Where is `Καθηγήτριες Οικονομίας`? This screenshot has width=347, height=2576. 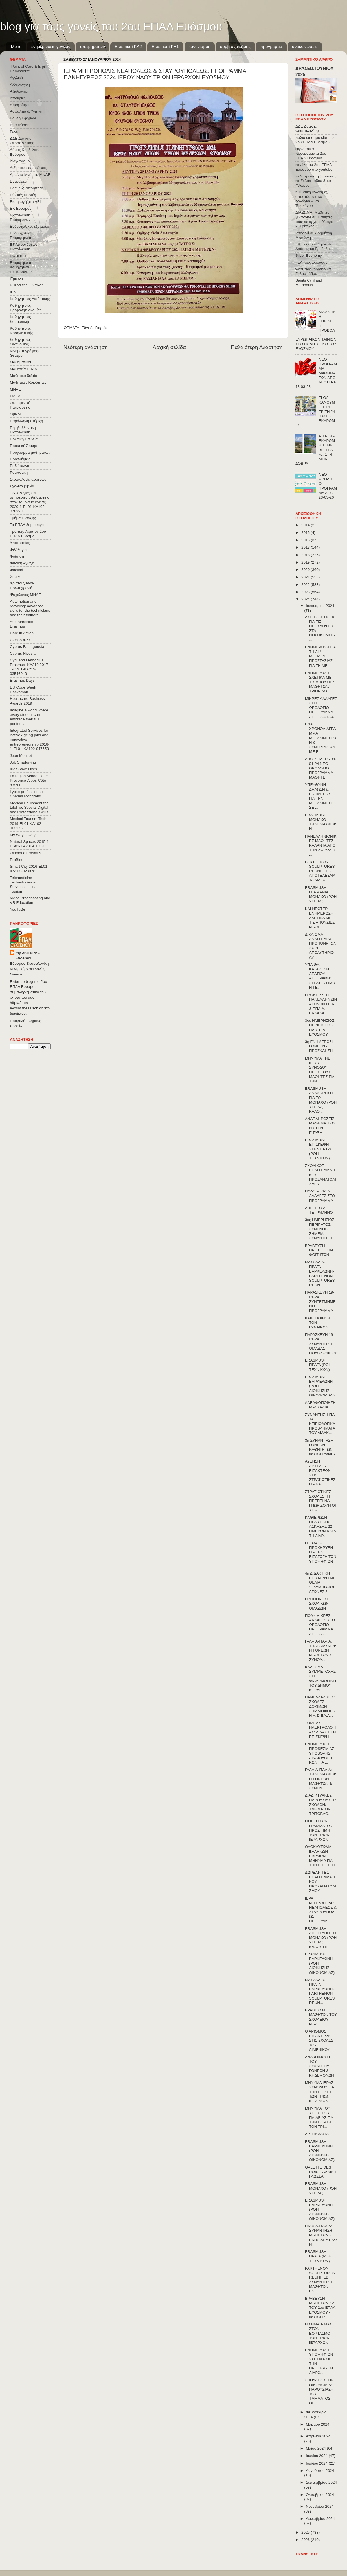
Καθηγήτριες Οικονομίας is located at coordinates (20, 341).